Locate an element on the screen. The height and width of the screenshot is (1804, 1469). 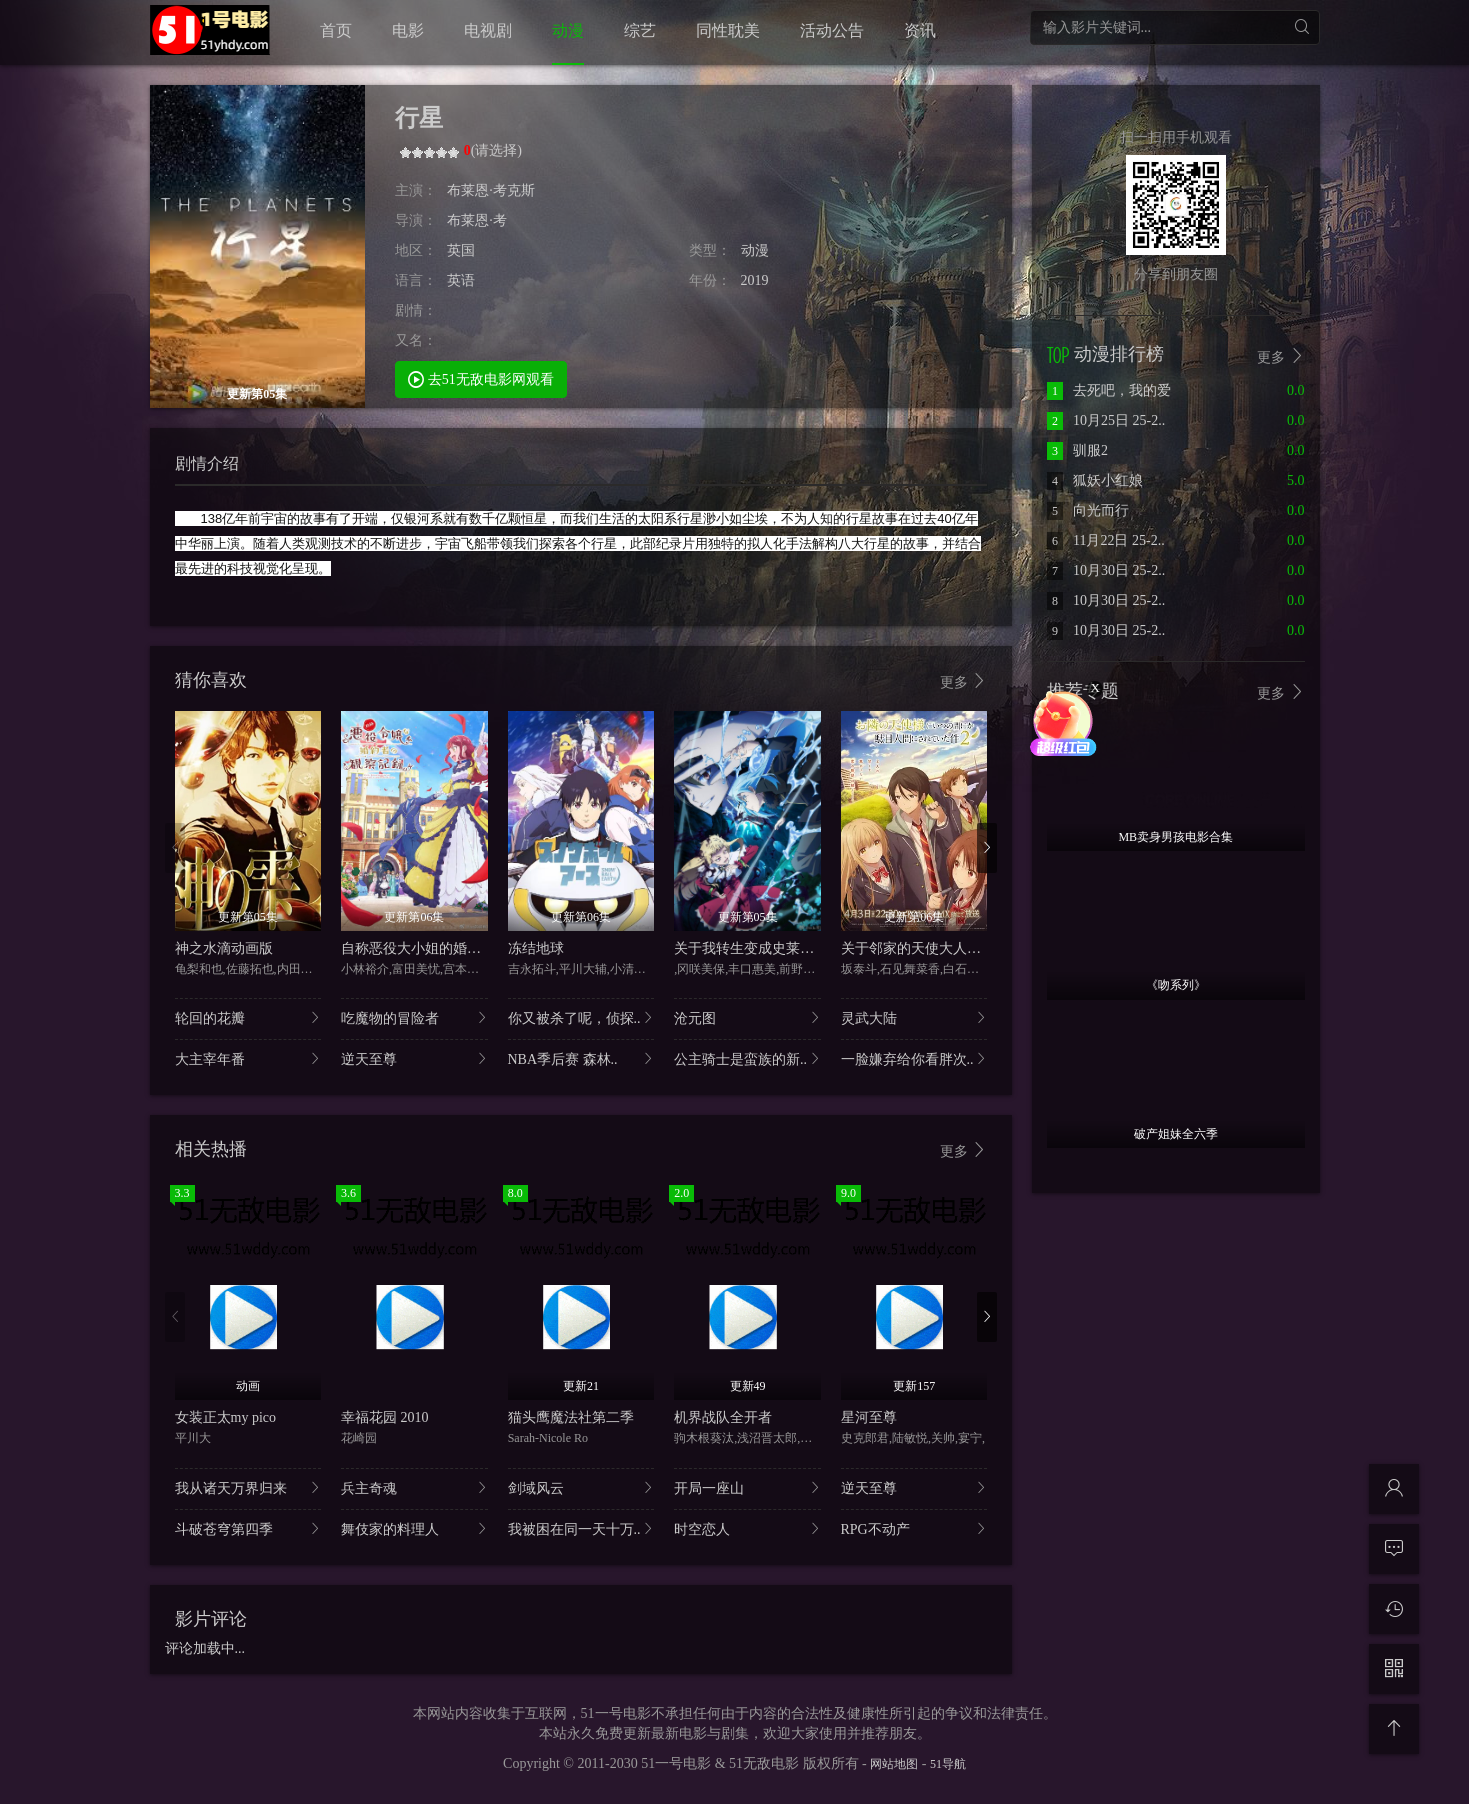
电视剧 is located at coordinates (488, 30).